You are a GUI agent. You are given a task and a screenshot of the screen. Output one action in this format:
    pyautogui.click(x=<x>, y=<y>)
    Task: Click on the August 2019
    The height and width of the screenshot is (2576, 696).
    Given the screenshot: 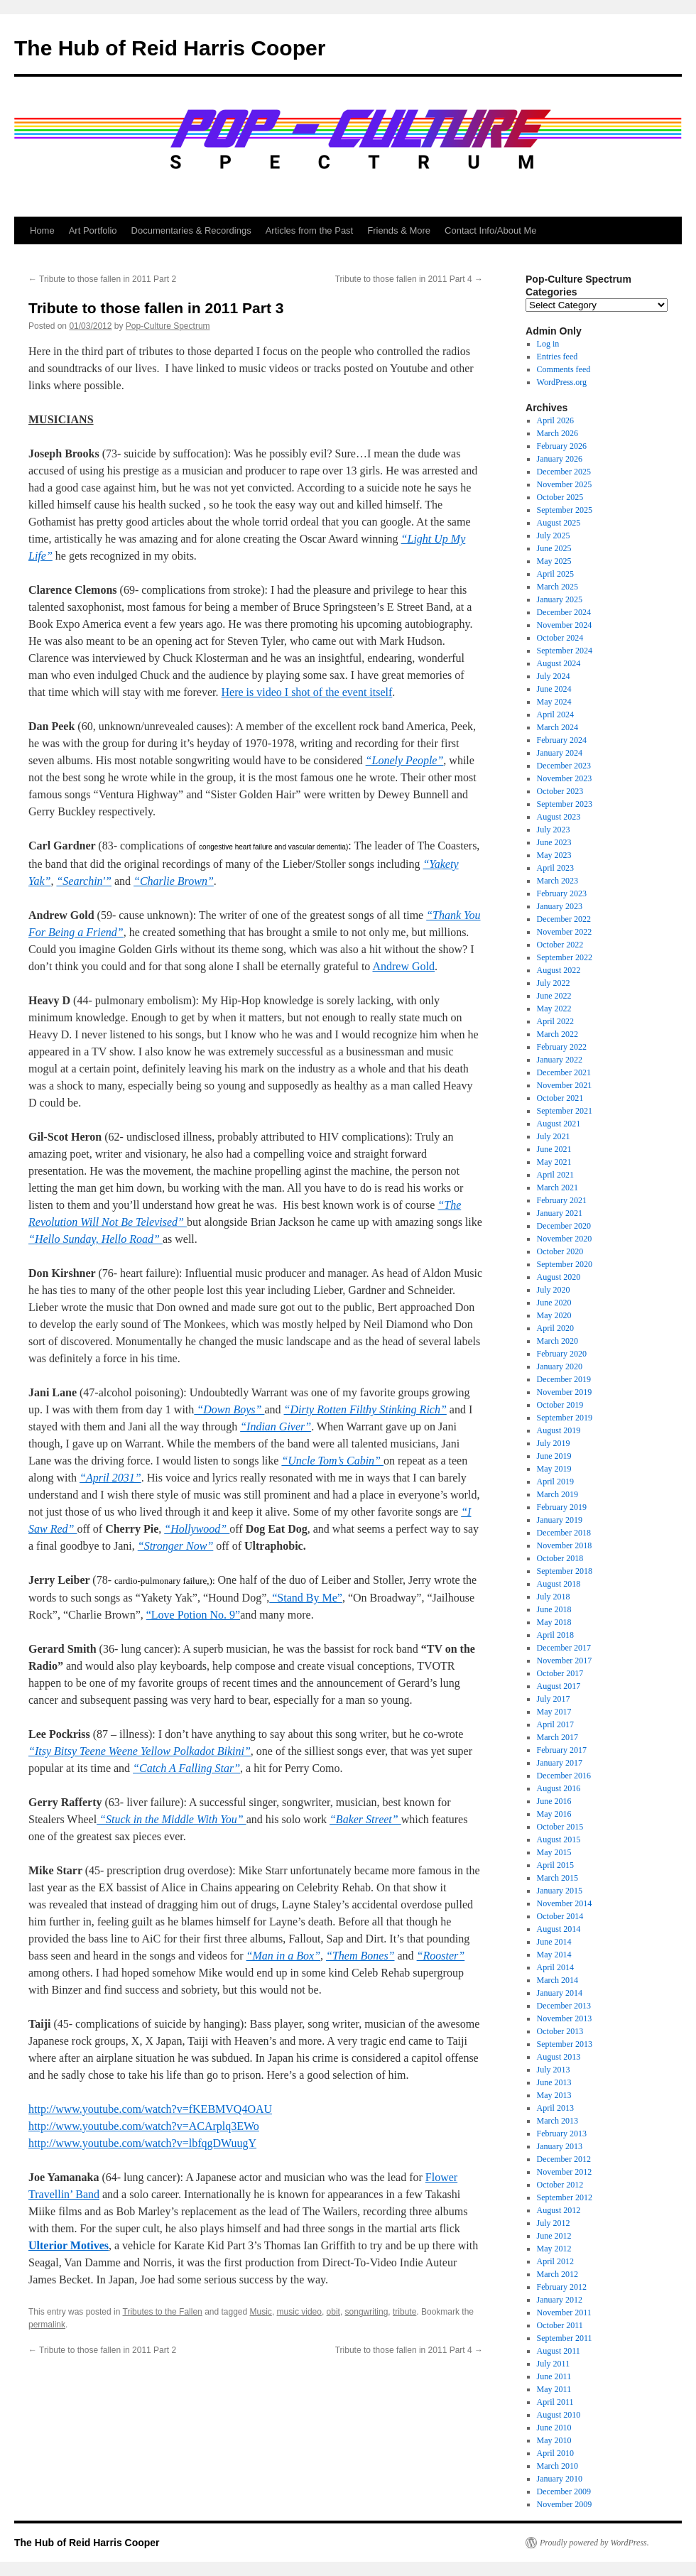 What is the action you would take?
    pyautogui.click(x=559, y=1430)
    